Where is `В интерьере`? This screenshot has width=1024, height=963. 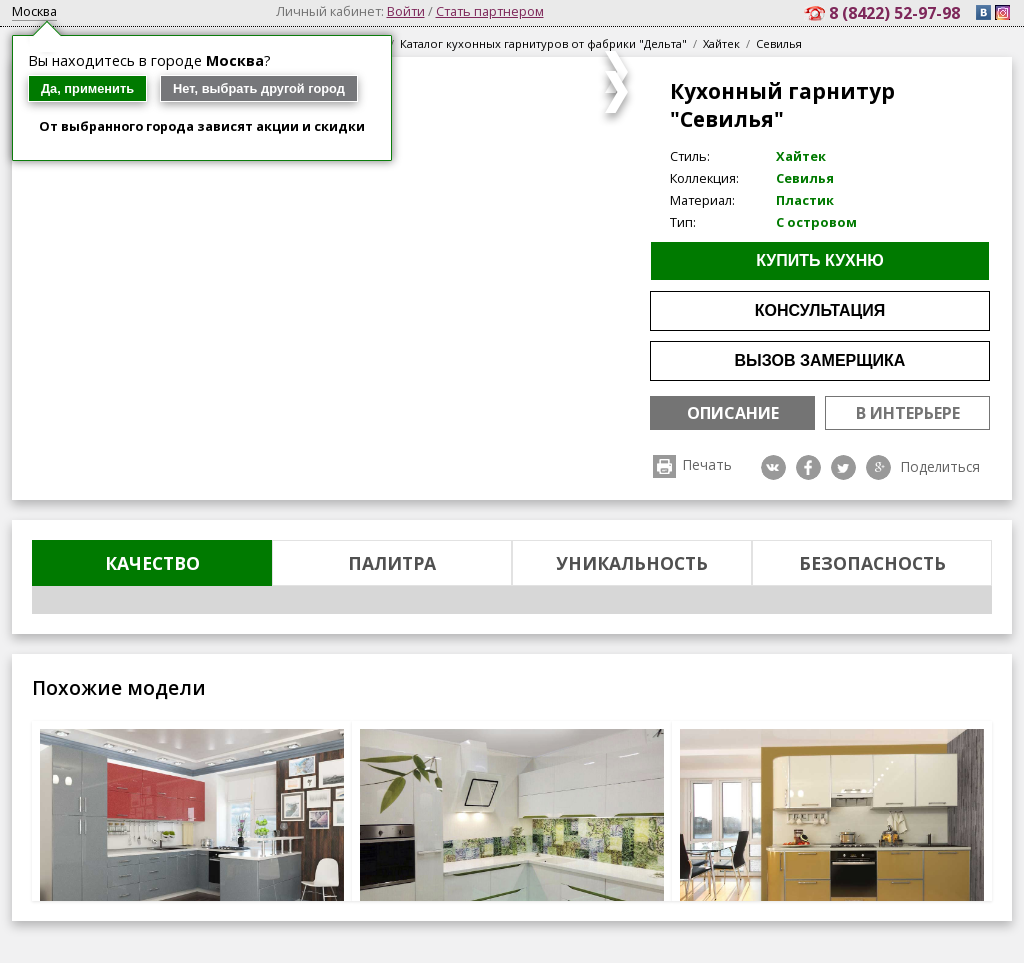
В интерьере is located at coordinates (908, 413).